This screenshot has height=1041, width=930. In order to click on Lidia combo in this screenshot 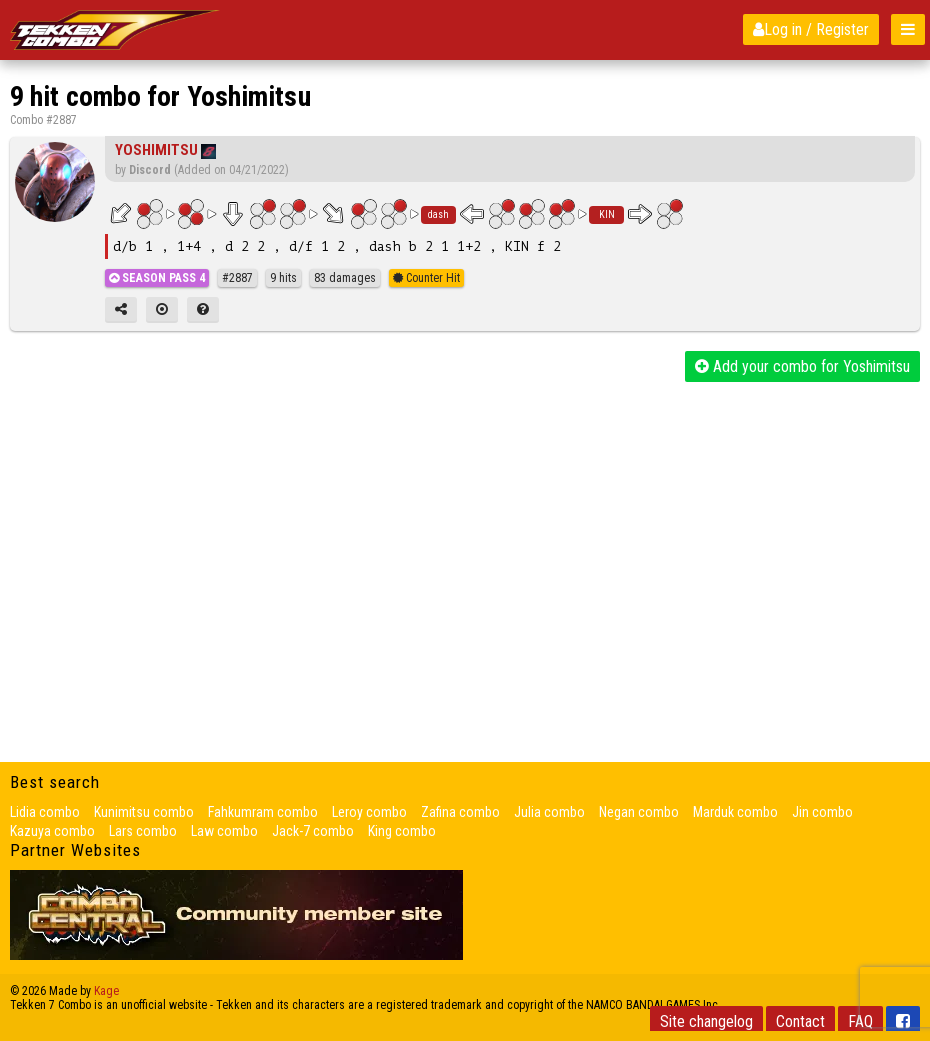, I will do `click(45, 812)`.